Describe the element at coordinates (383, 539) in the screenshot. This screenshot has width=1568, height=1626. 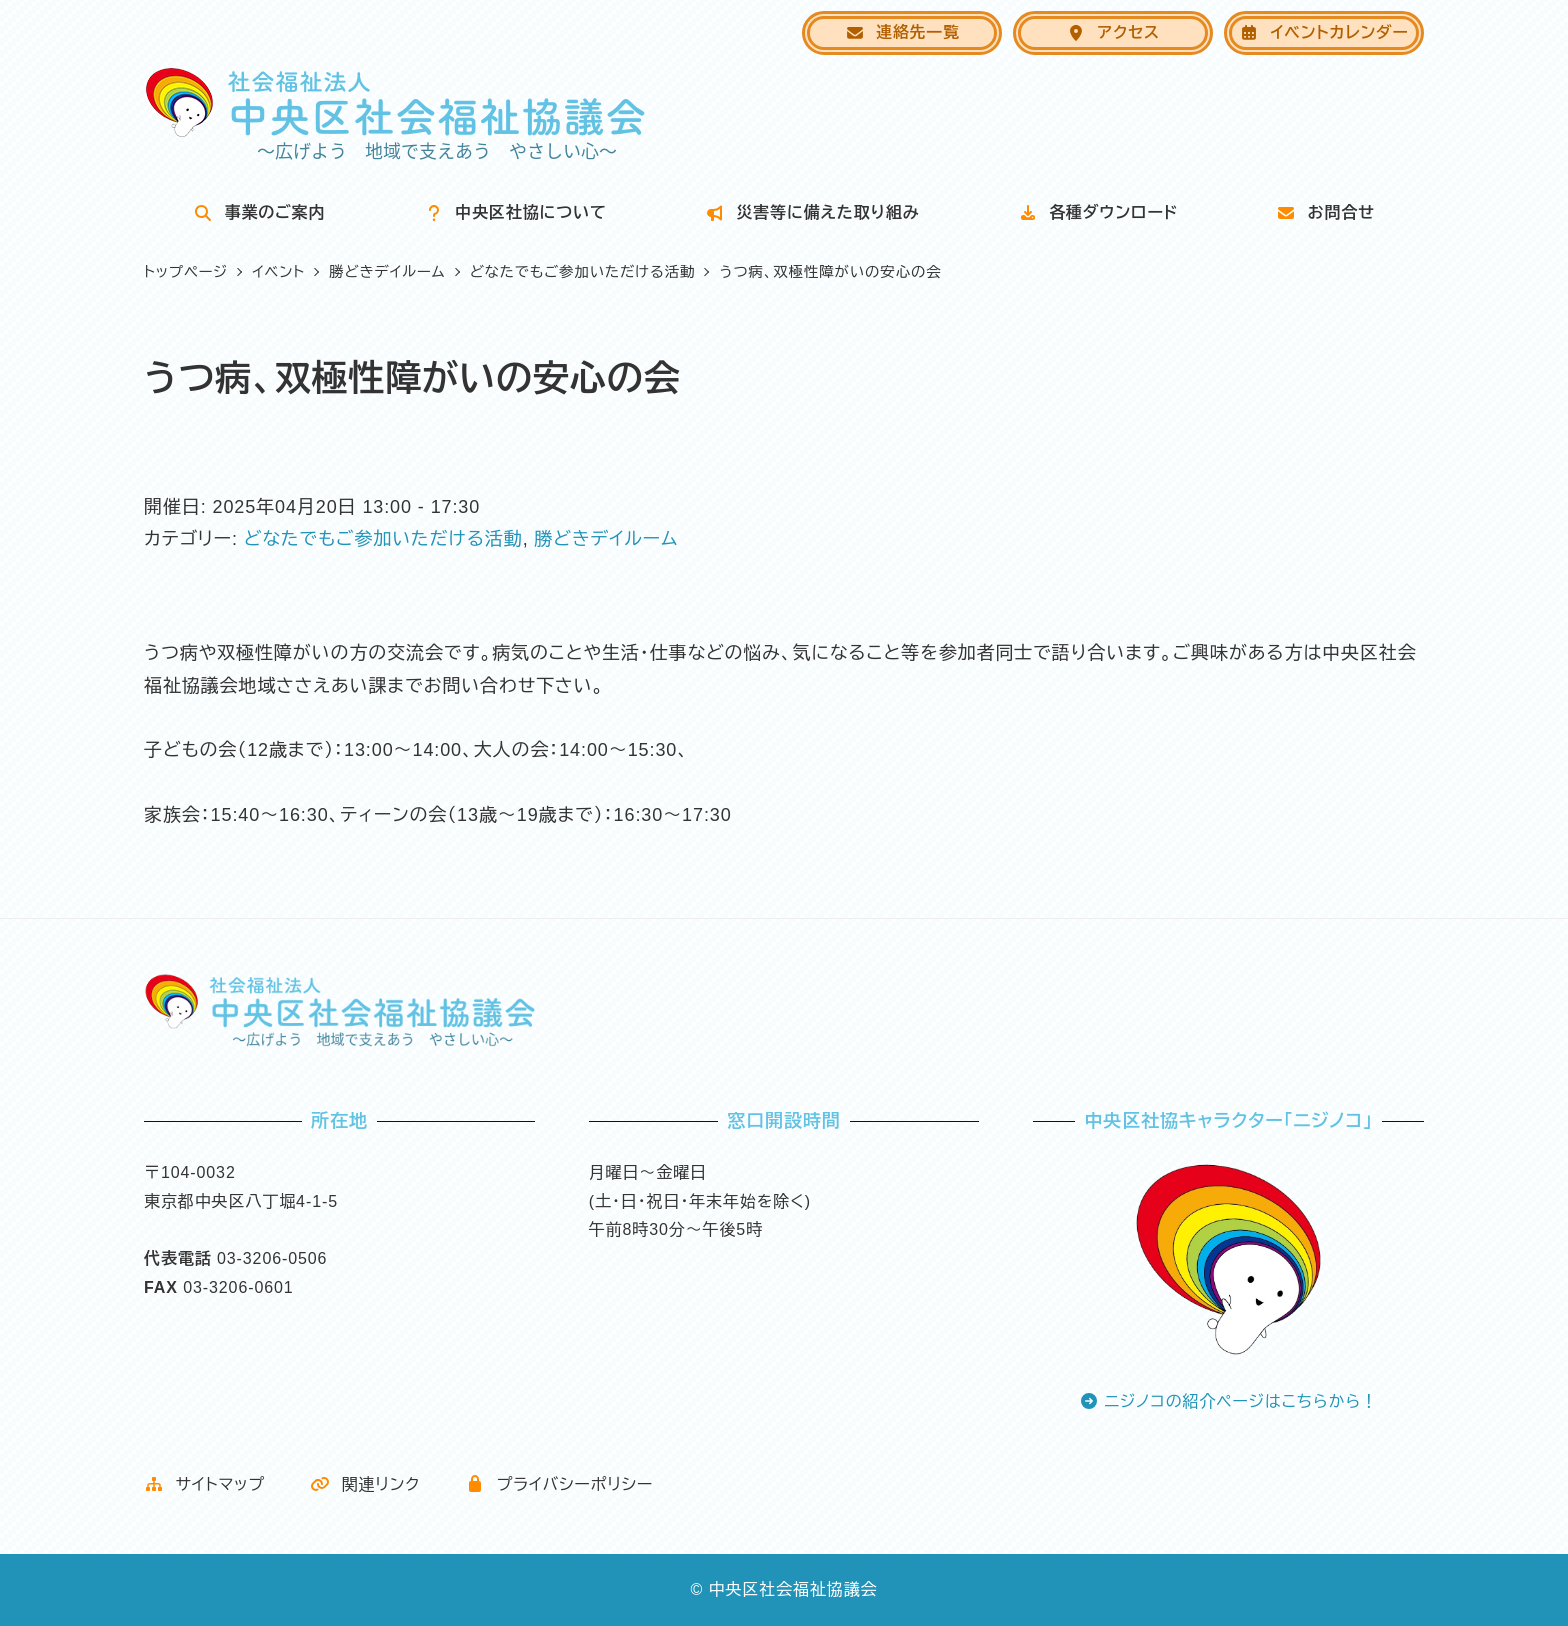
I see `どなたでもご参加いただける活動` at that location.